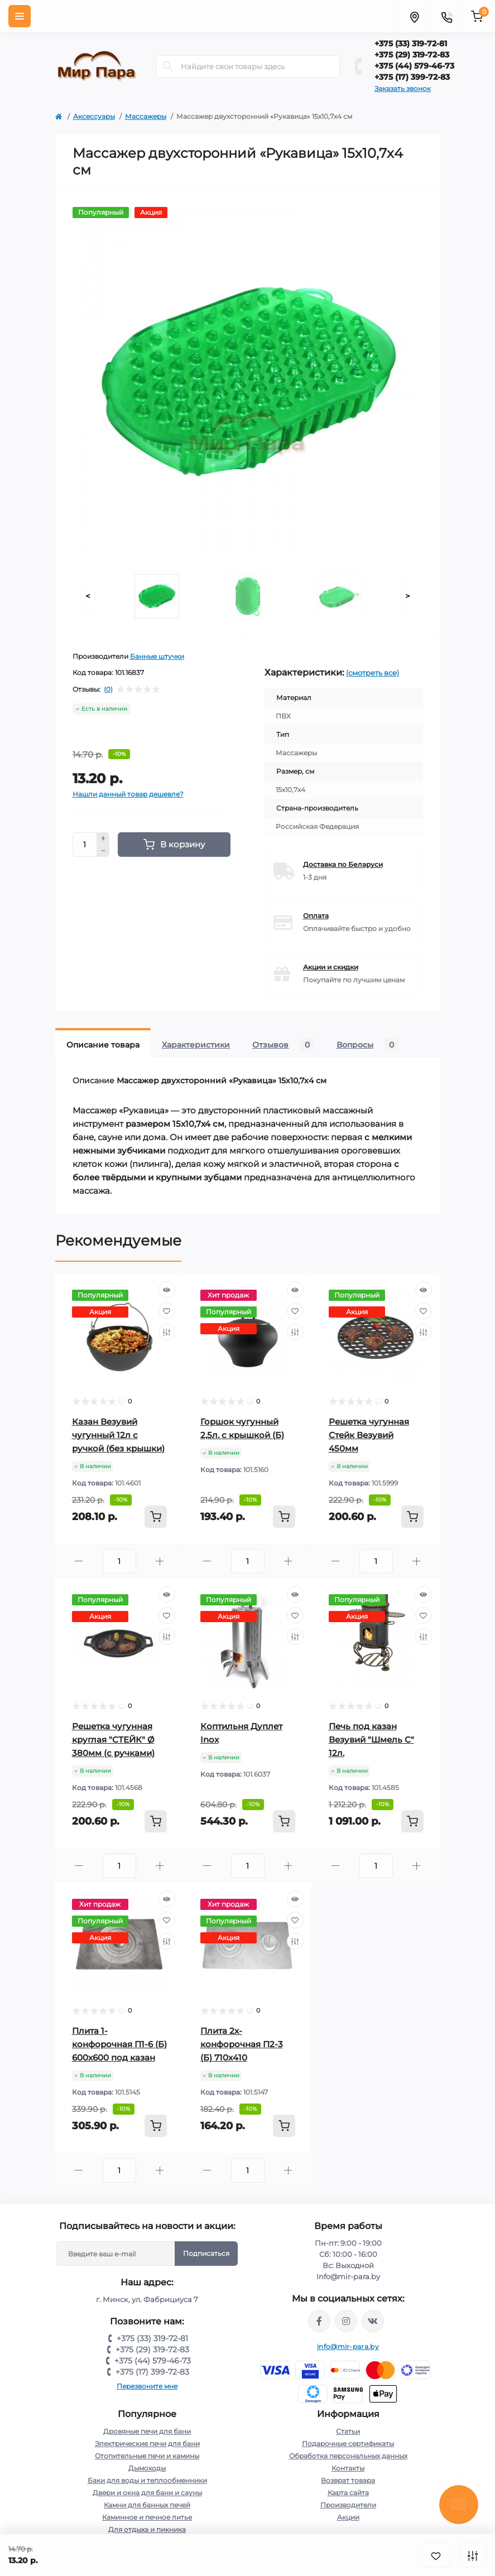 The height and width of the screenshot is (2576, 495). Describe the element at coordinates (168, 66) in the screenshot. I see `[Search]` at that location.